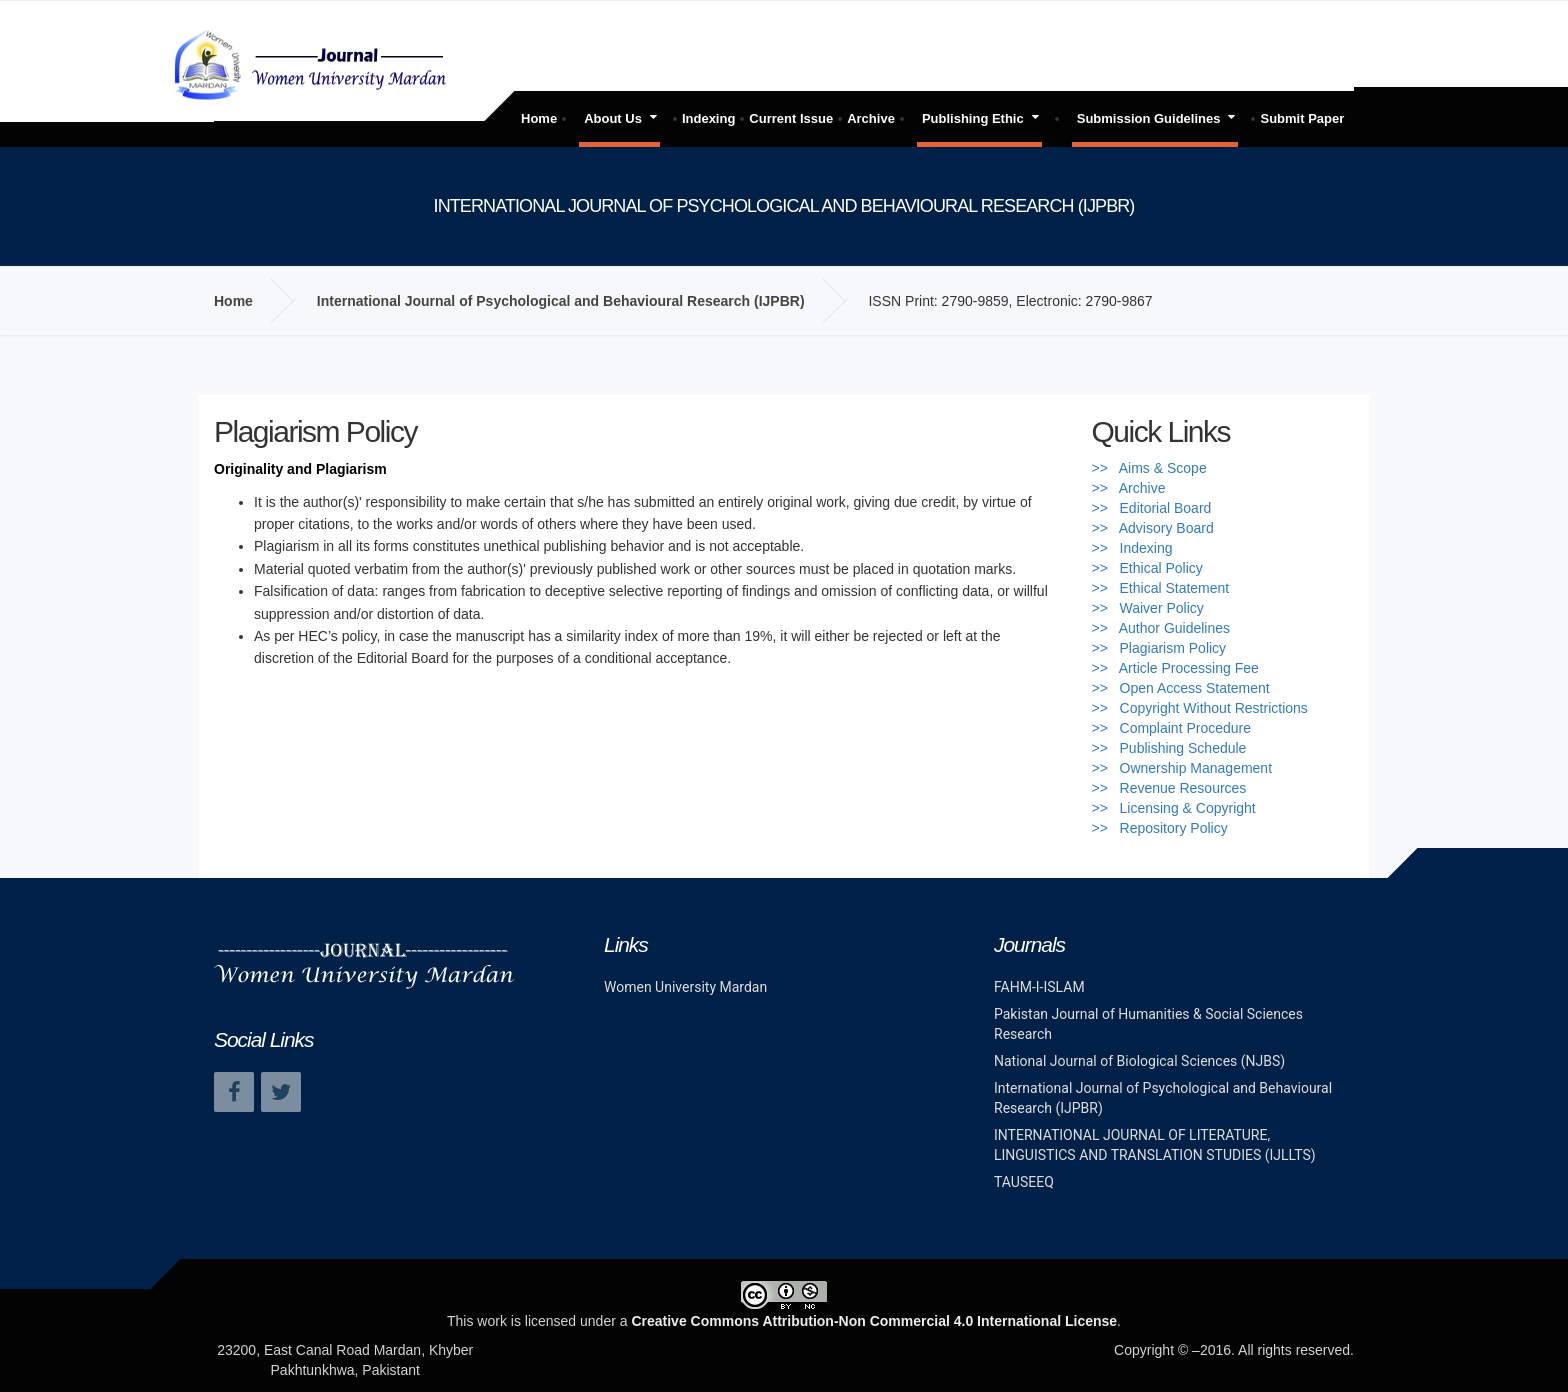  I want to click on >> Indexing, so click(1132, 548).